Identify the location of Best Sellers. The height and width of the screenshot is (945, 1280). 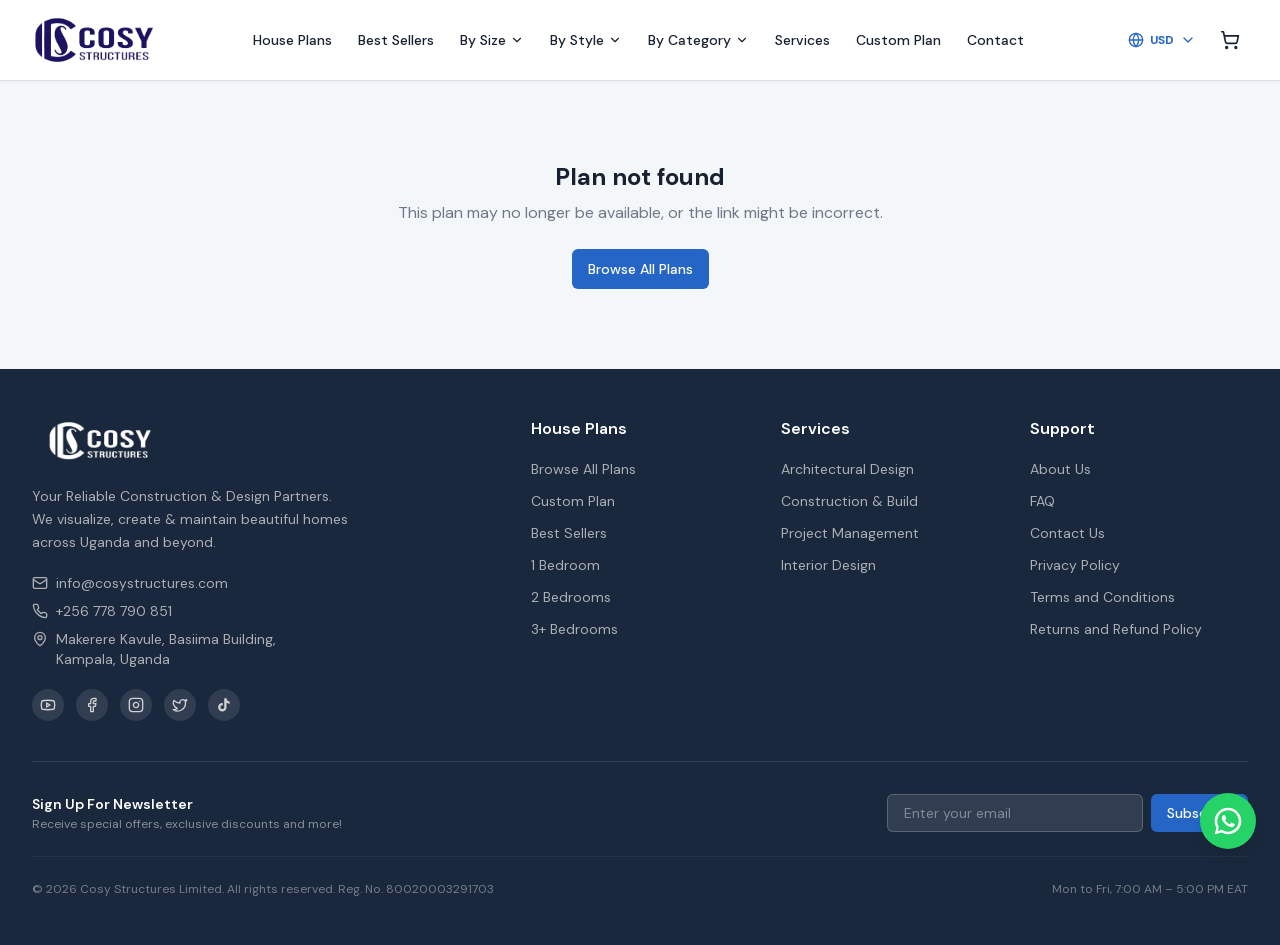
(396, 40).